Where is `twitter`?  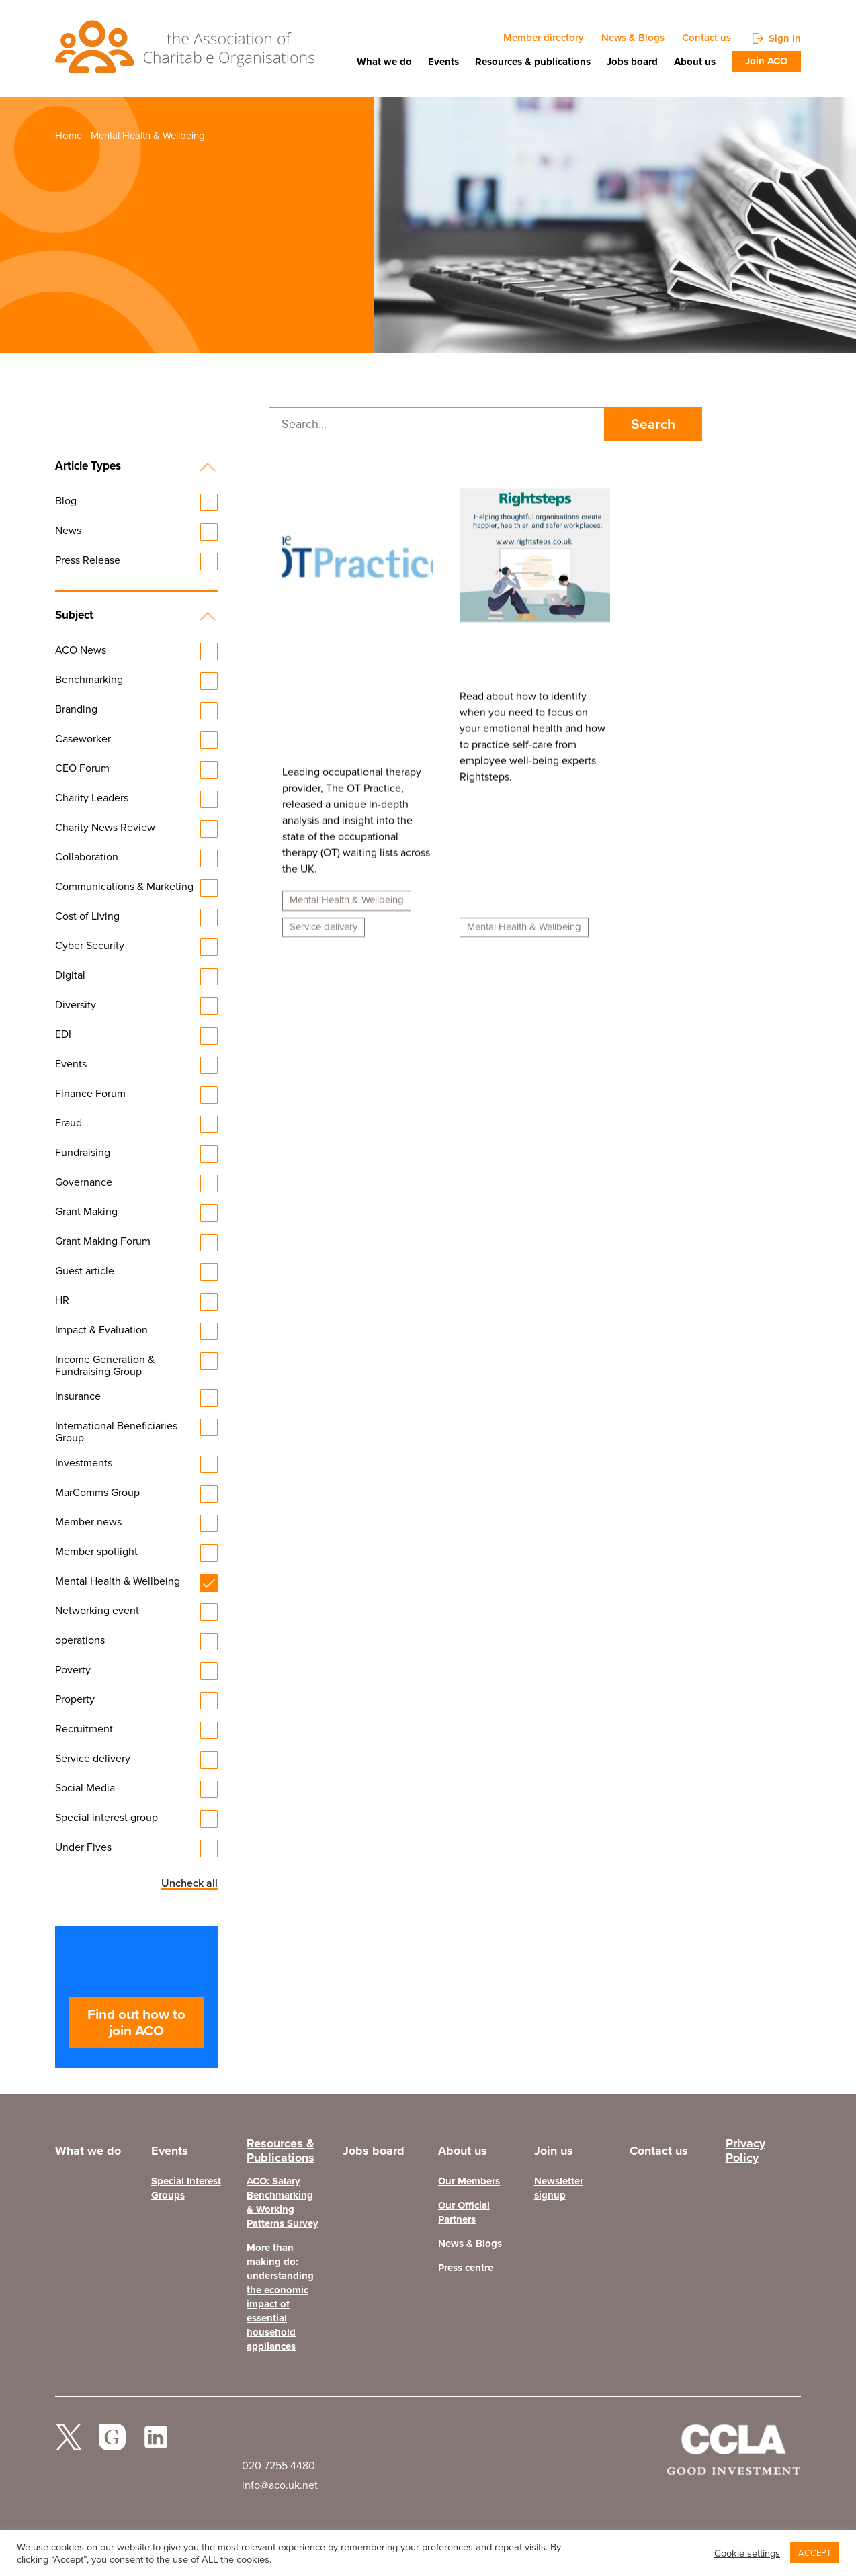
twitter is located at coordinates (68, 2447).